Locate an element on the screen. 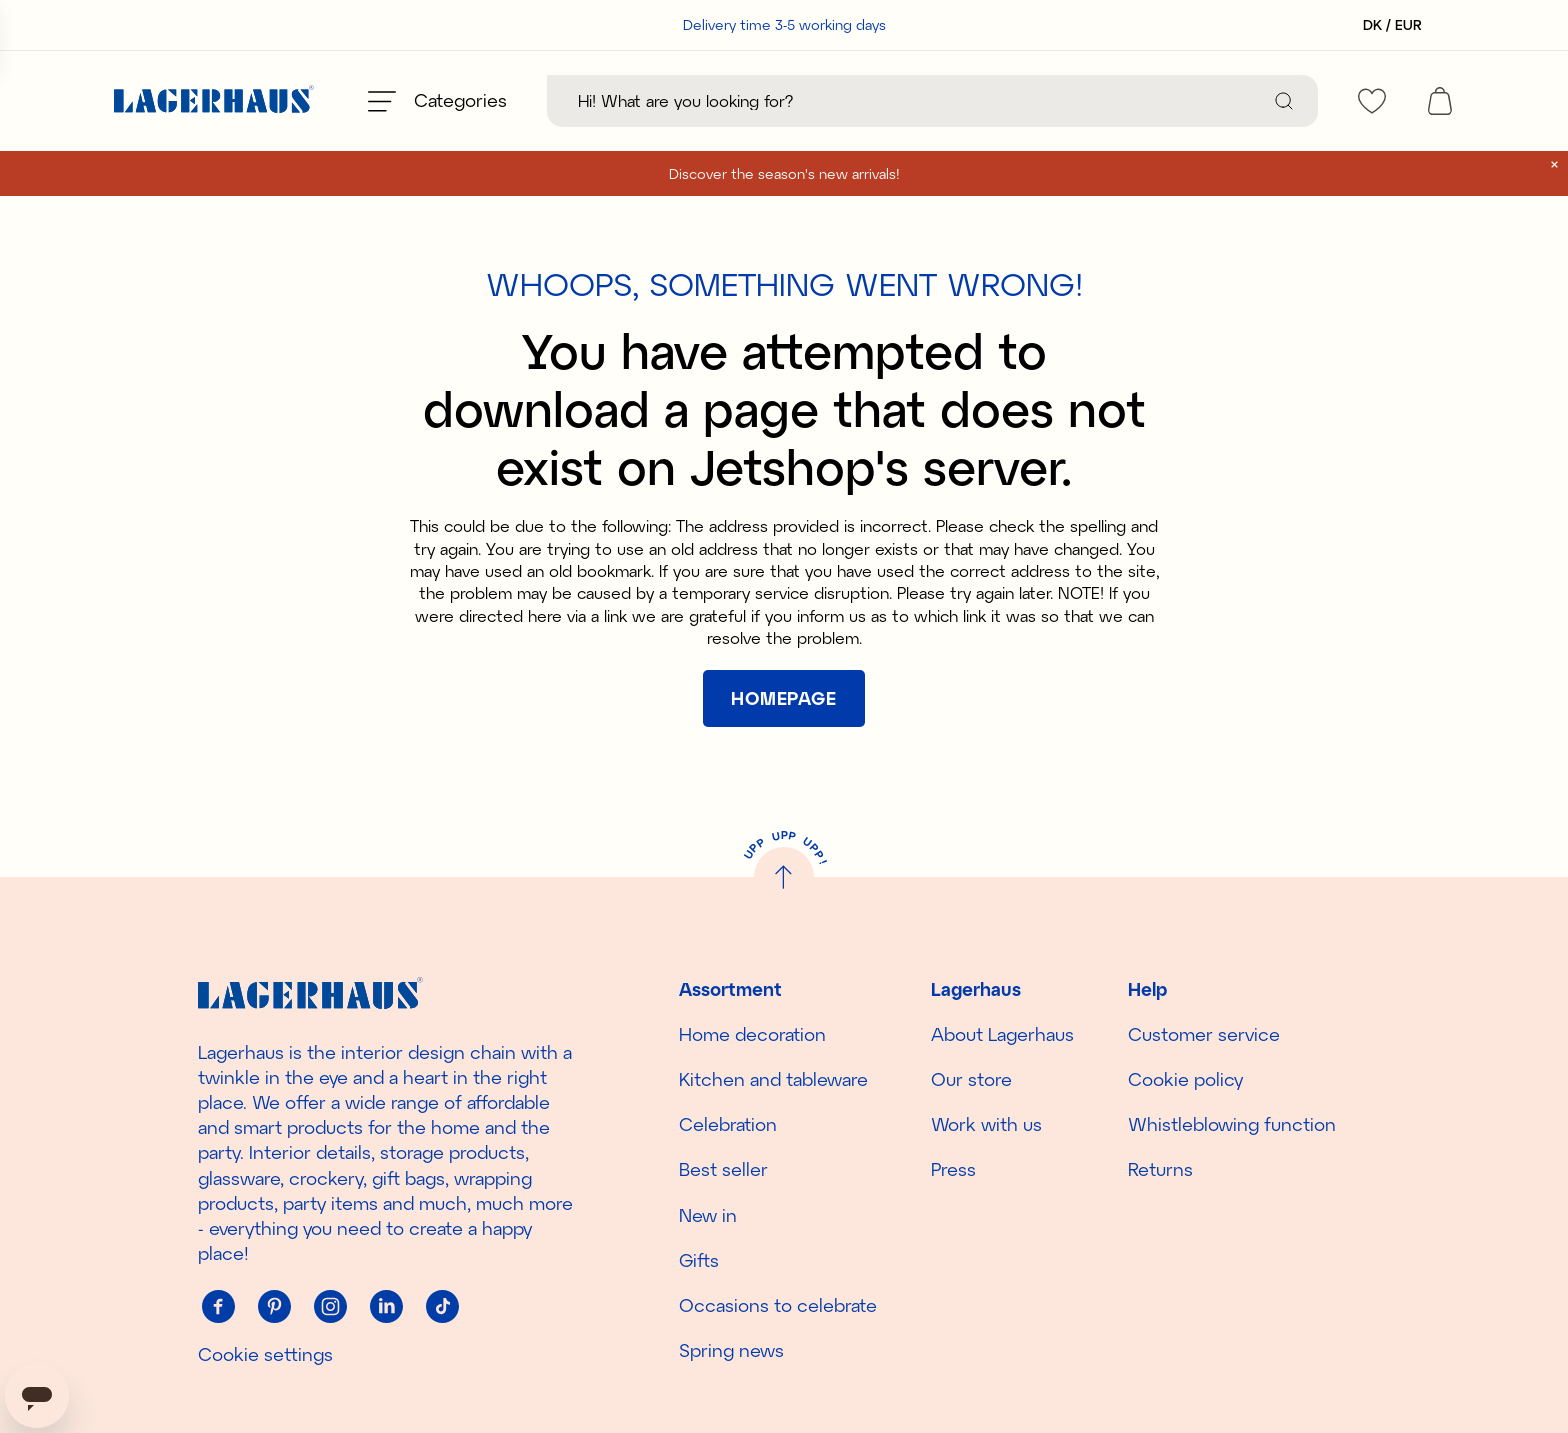 The height and width of the screenshot is (1433, 1568). Cookie settings is located at coordinates (265, 1354).